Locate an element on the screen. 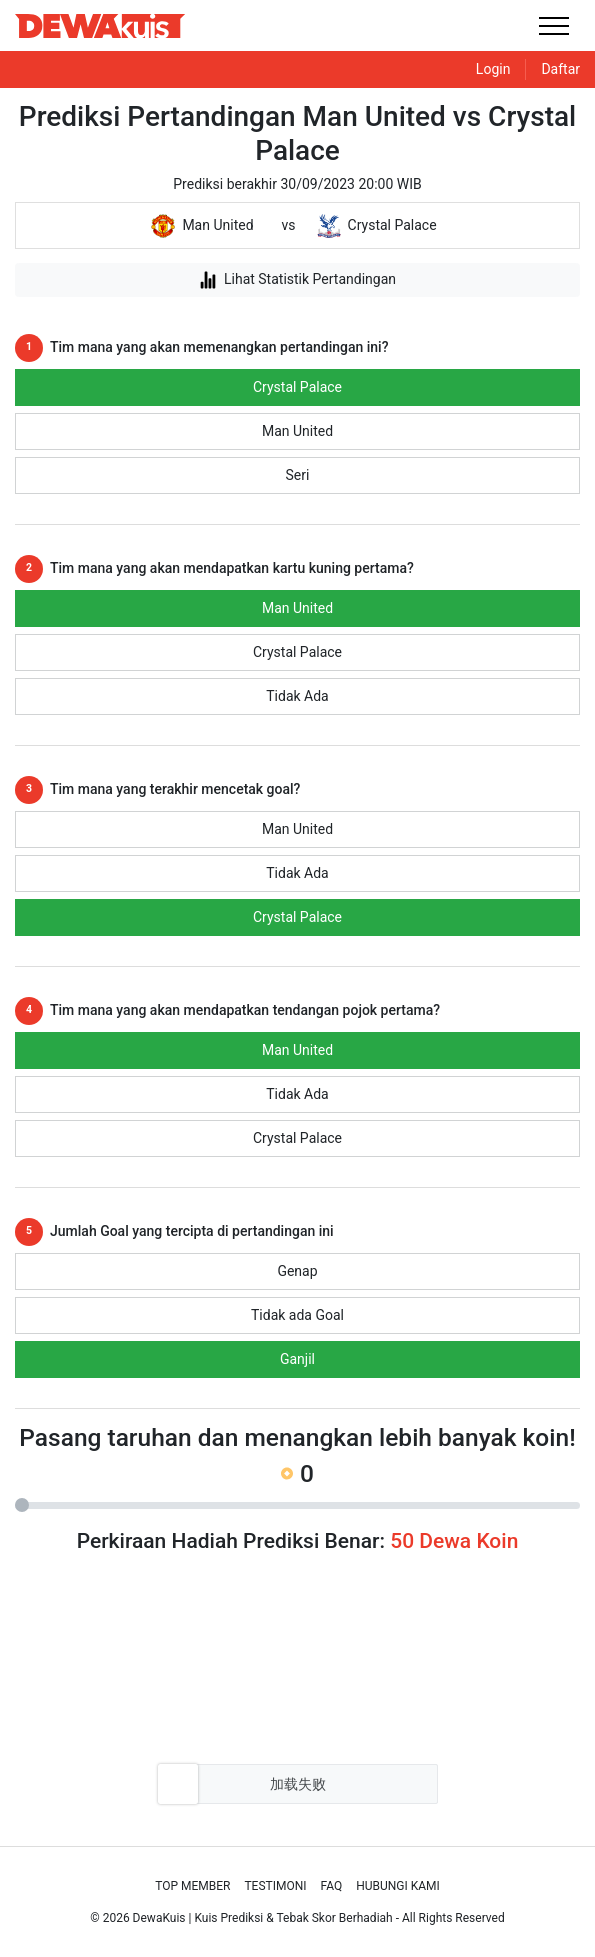  Faq is located at coordinates (332, 1886).